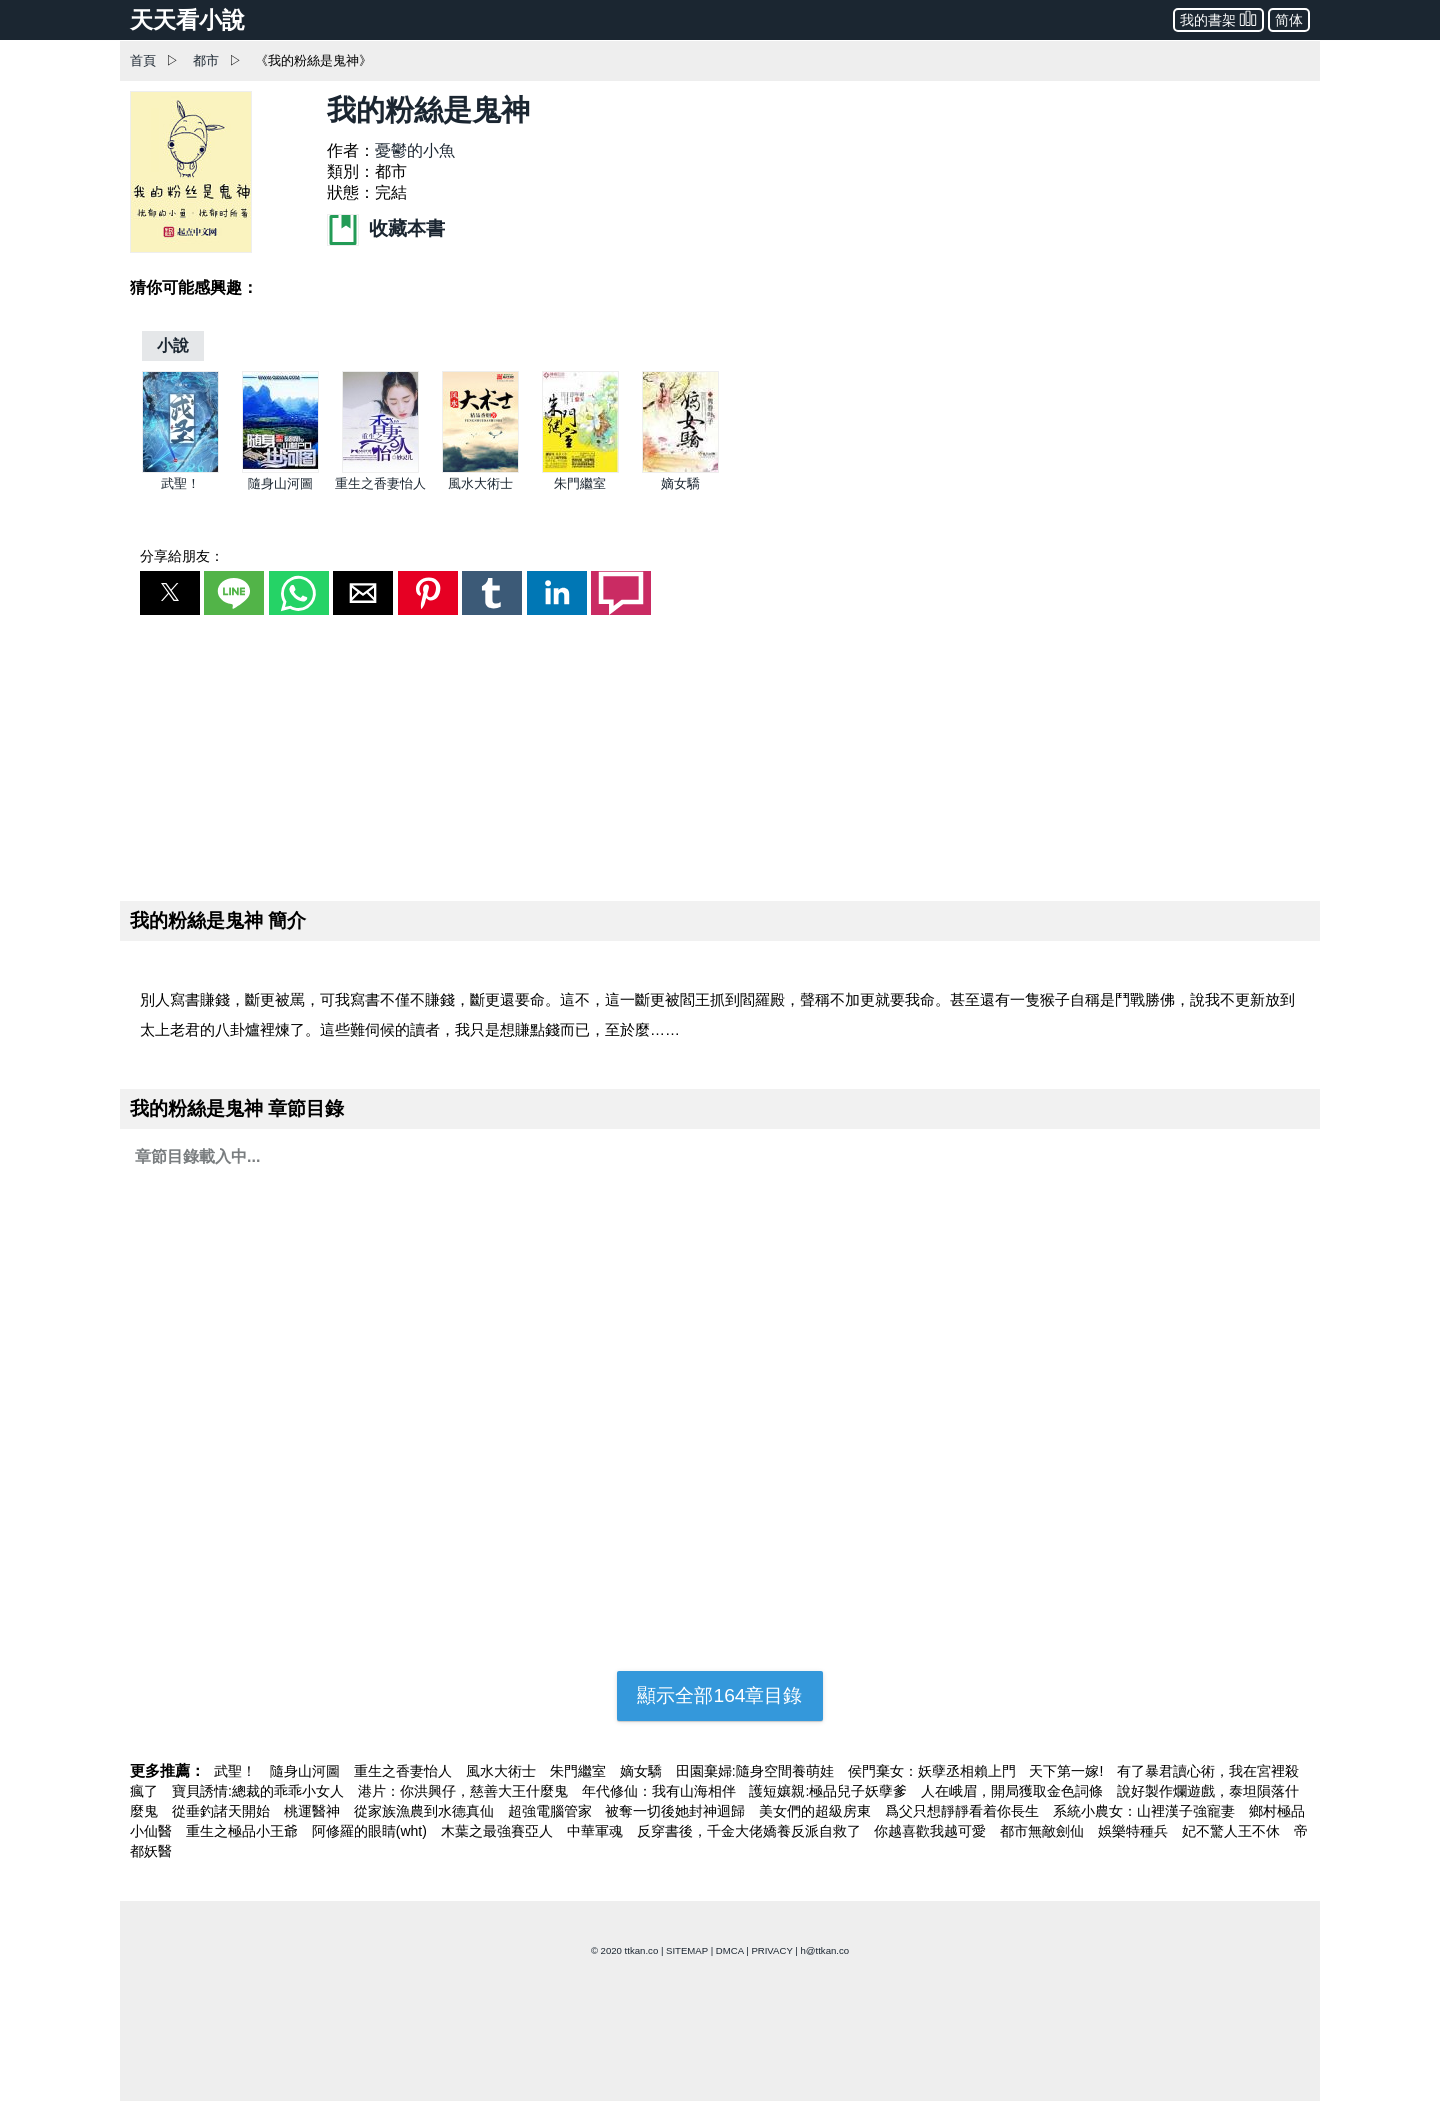 The height and width of the screenshot is (2101, 1440). Describe the element at coordinates (173, 345) in the screenshot. I see `[小說]` at that location.